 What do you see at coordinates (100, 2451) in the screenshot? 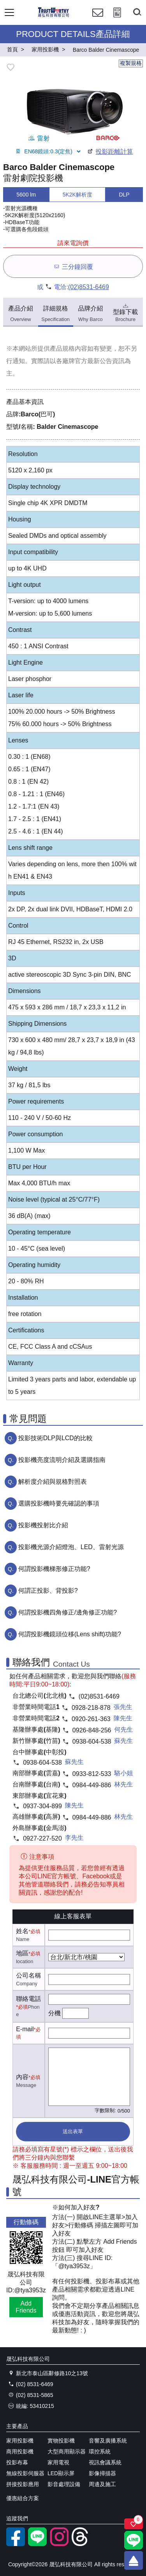
I see `環控系統` at bounding box center [100, 2451].